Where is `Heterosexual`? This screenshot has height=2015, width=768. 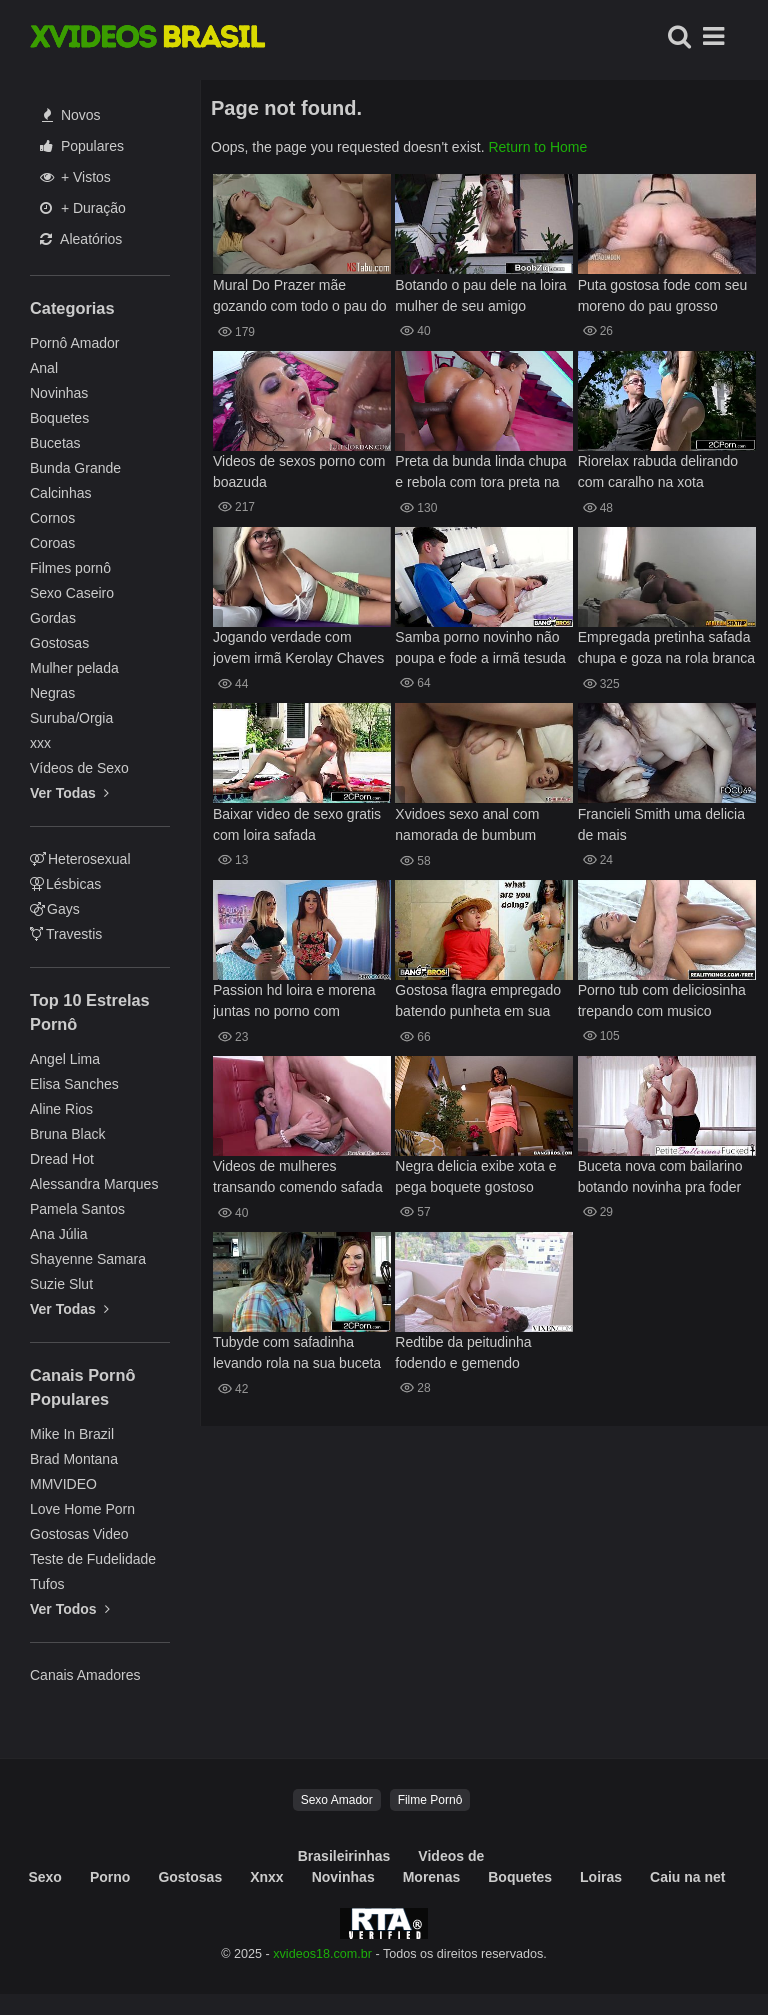
Heterosexual is located at coordinates (80, 859).